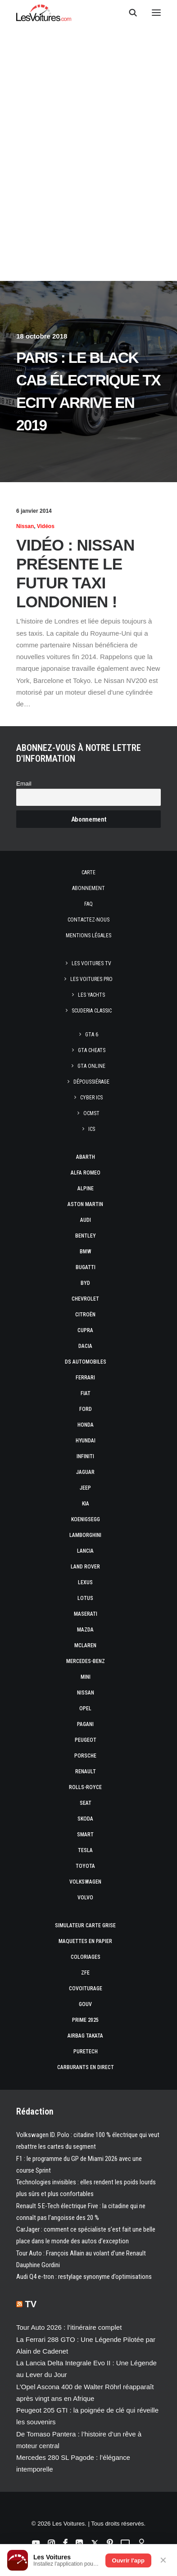 This screenshot has height=2576, width=177. What do you see at coordinates (85, 1314) in the screenshot?
I see `Citroën` at bounding box center [85, 1314].